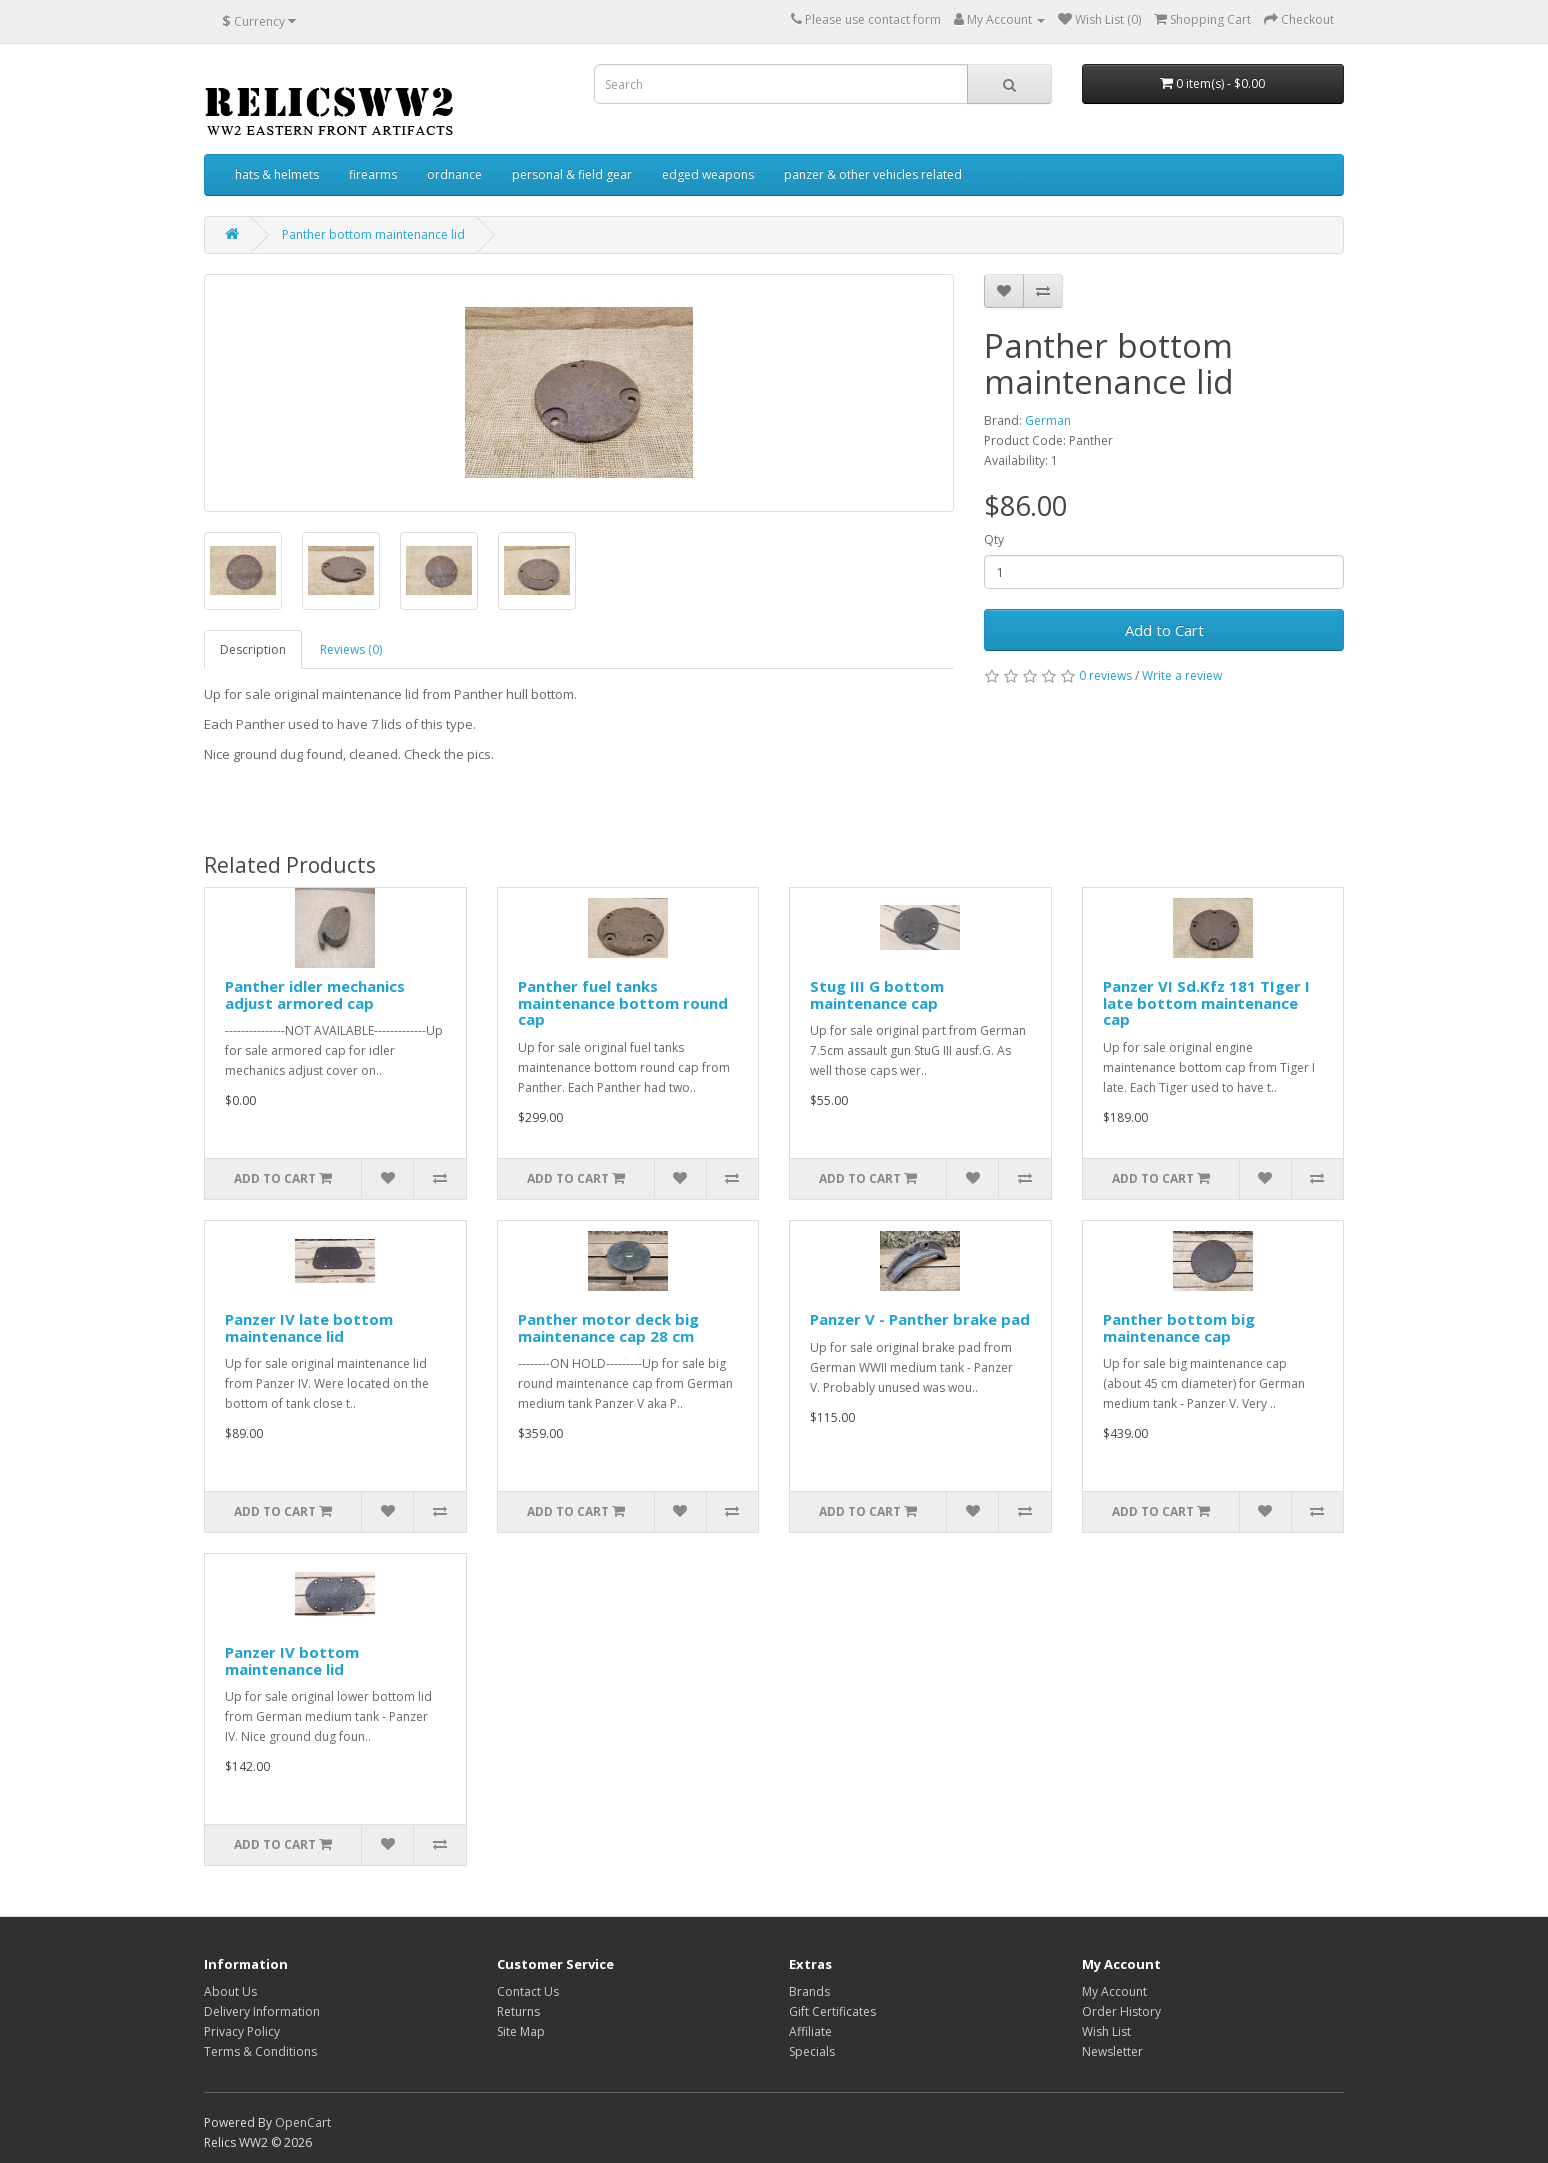 The width and height of the screenshot is (1548, 2163). I want to click on Specials, so click(812, 2051).